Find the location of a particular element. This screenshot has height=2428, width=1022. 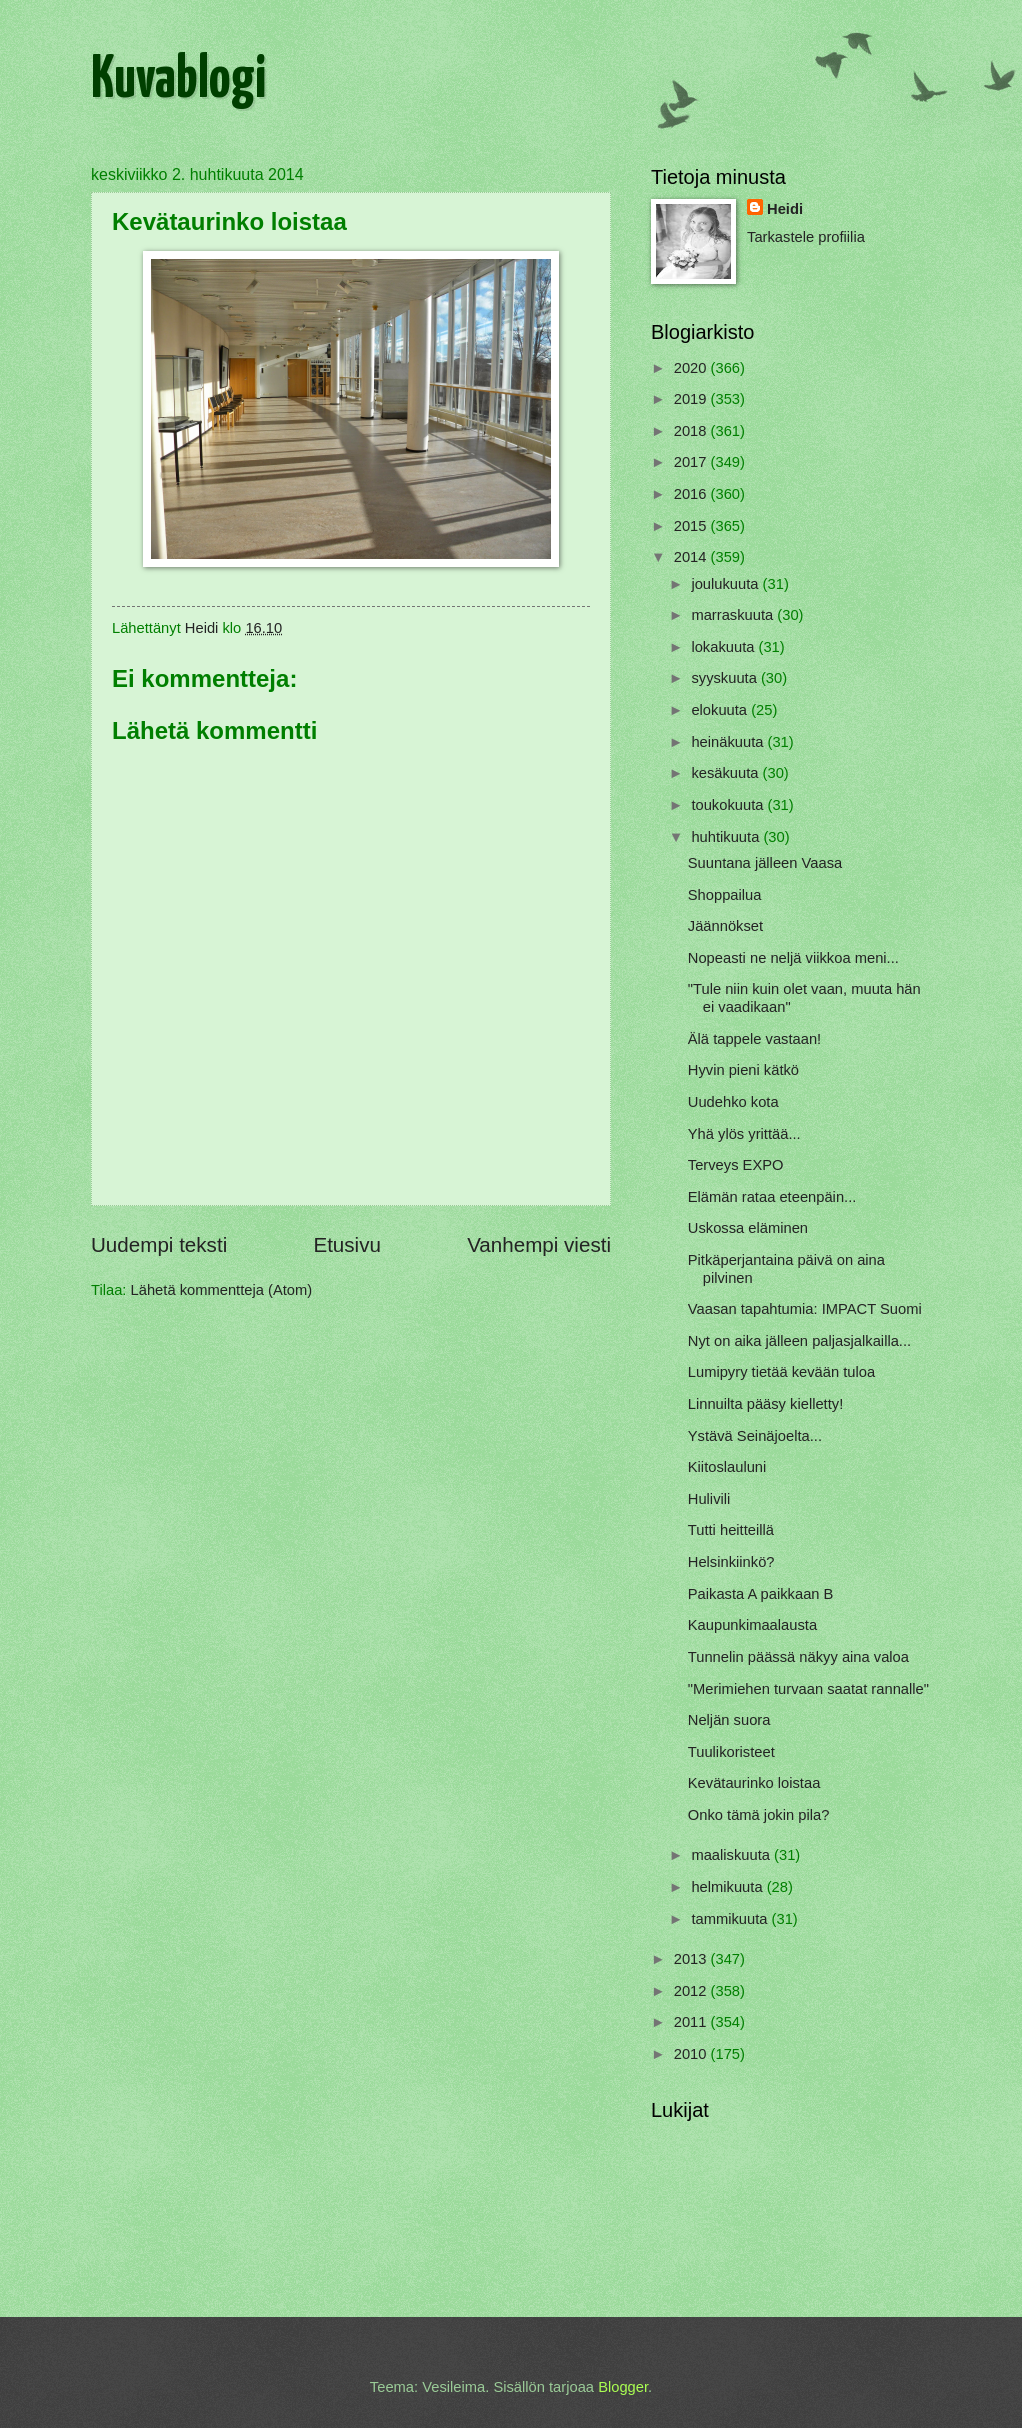

Kaupunkimaalausta is located at coordinates (752, 1625).